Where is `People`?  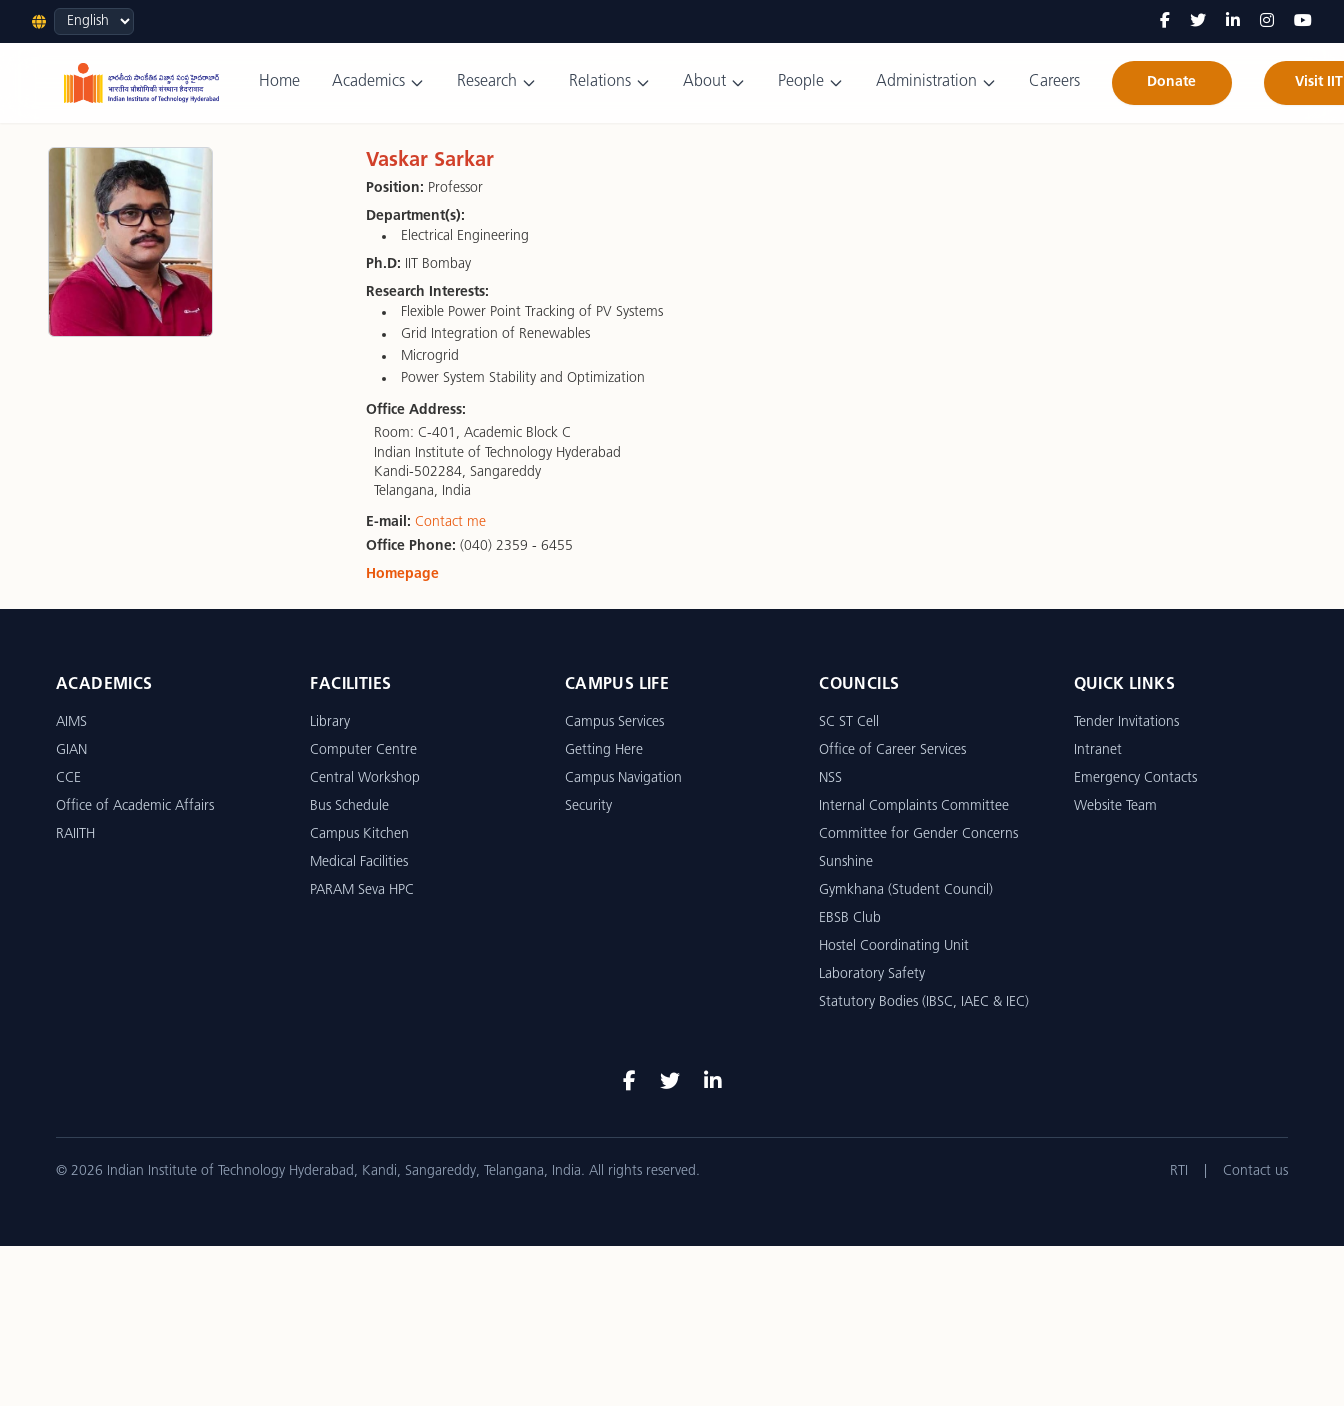 People is located at coordinates (811, 82).